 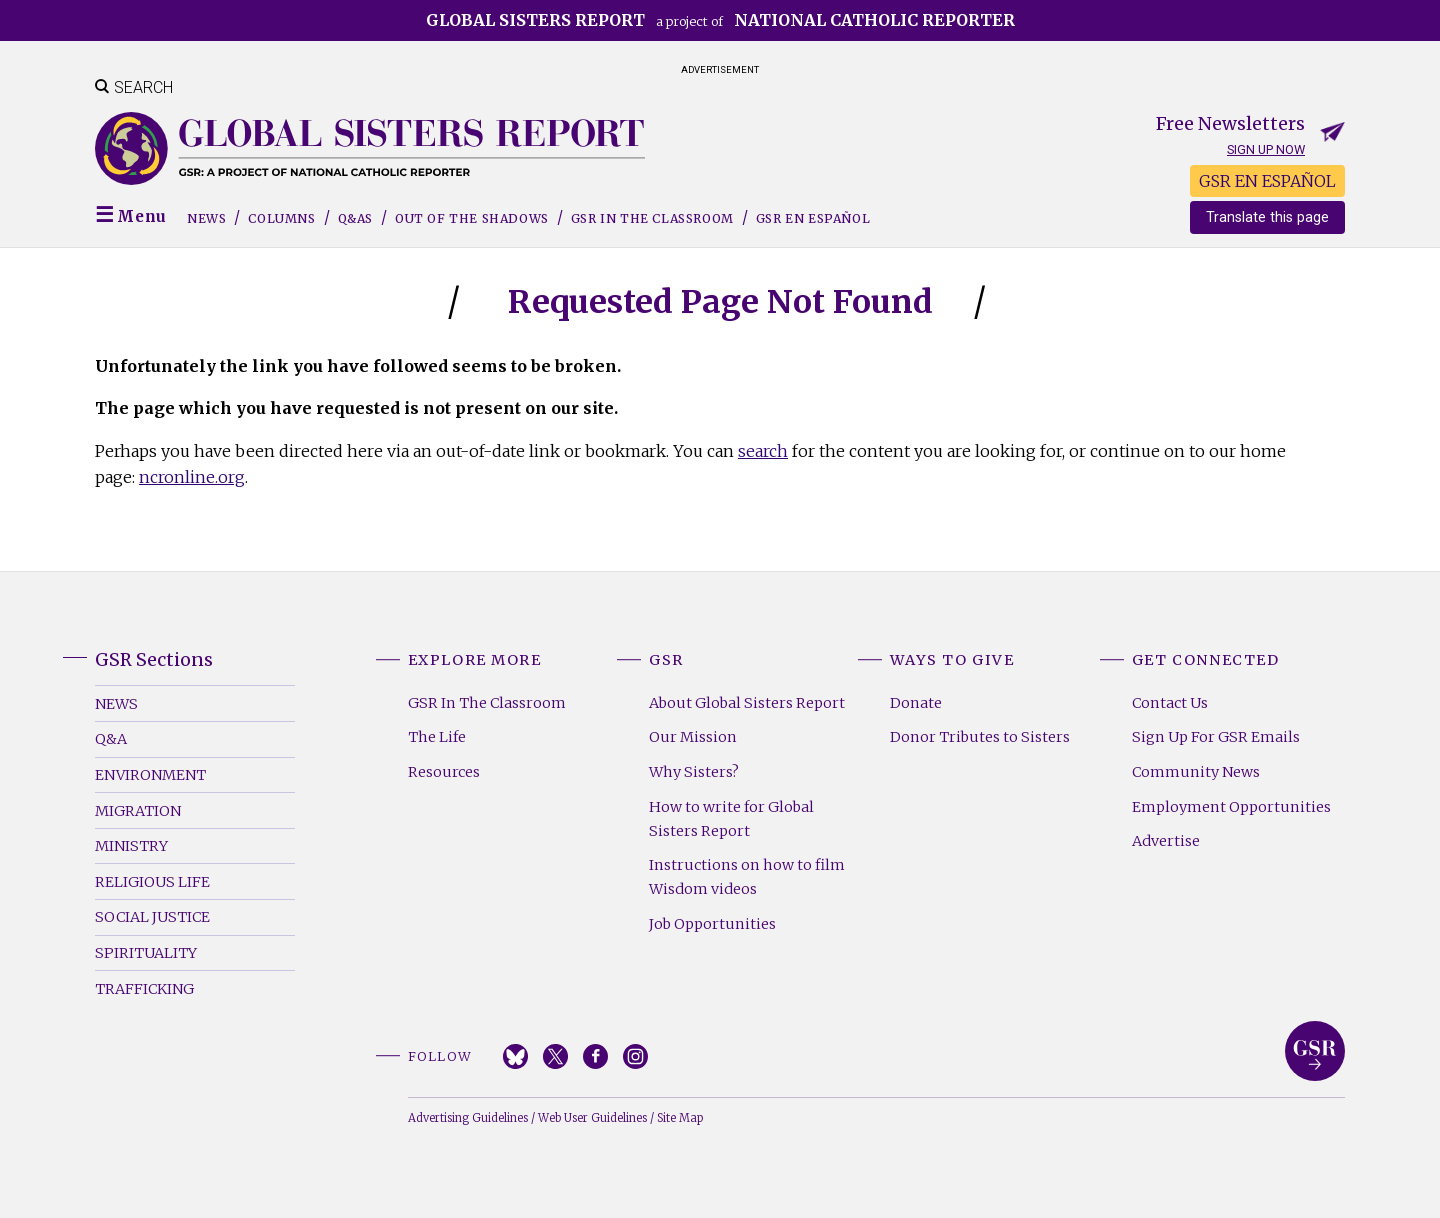 What do you see at coordinates (680, 1118) in the screenshot?
I see `Site Map` at bounding box center [680, 1118].